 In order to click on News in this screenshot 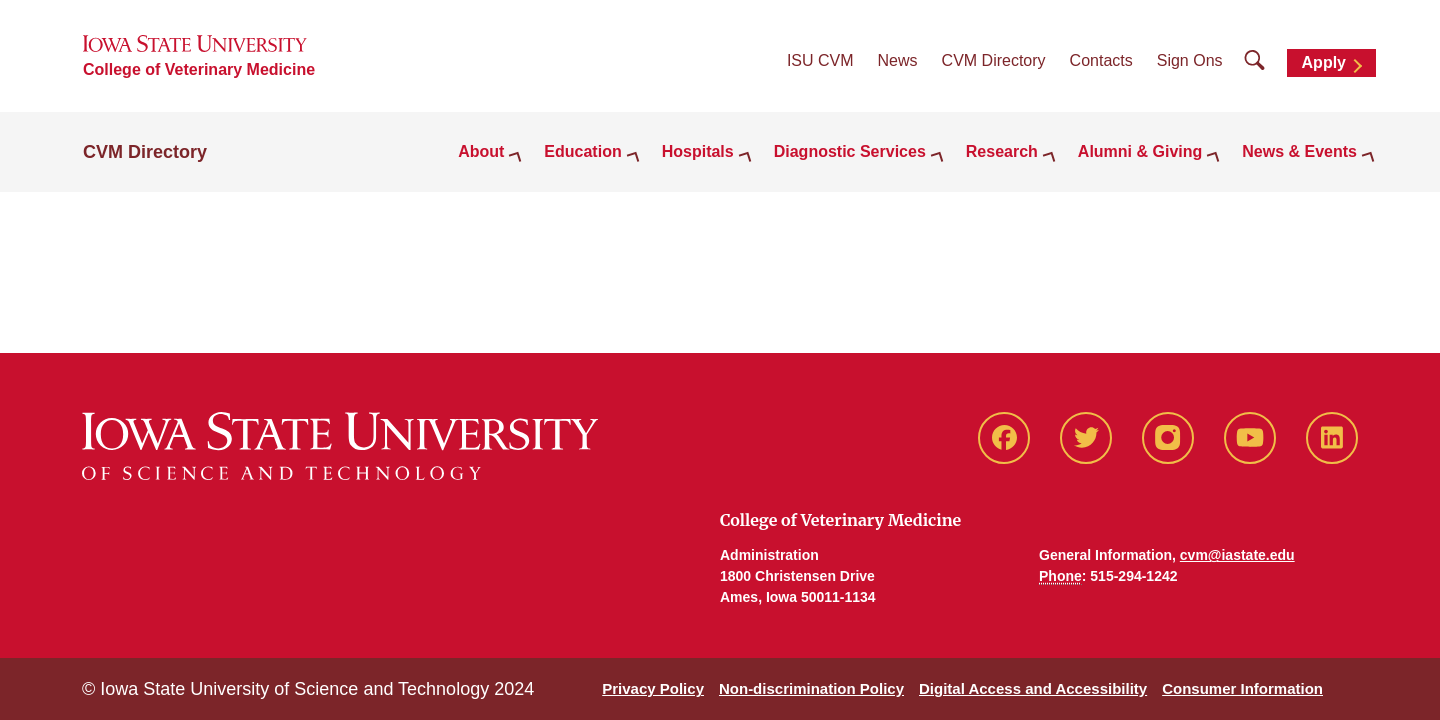, I will do `click(898, 60)`.